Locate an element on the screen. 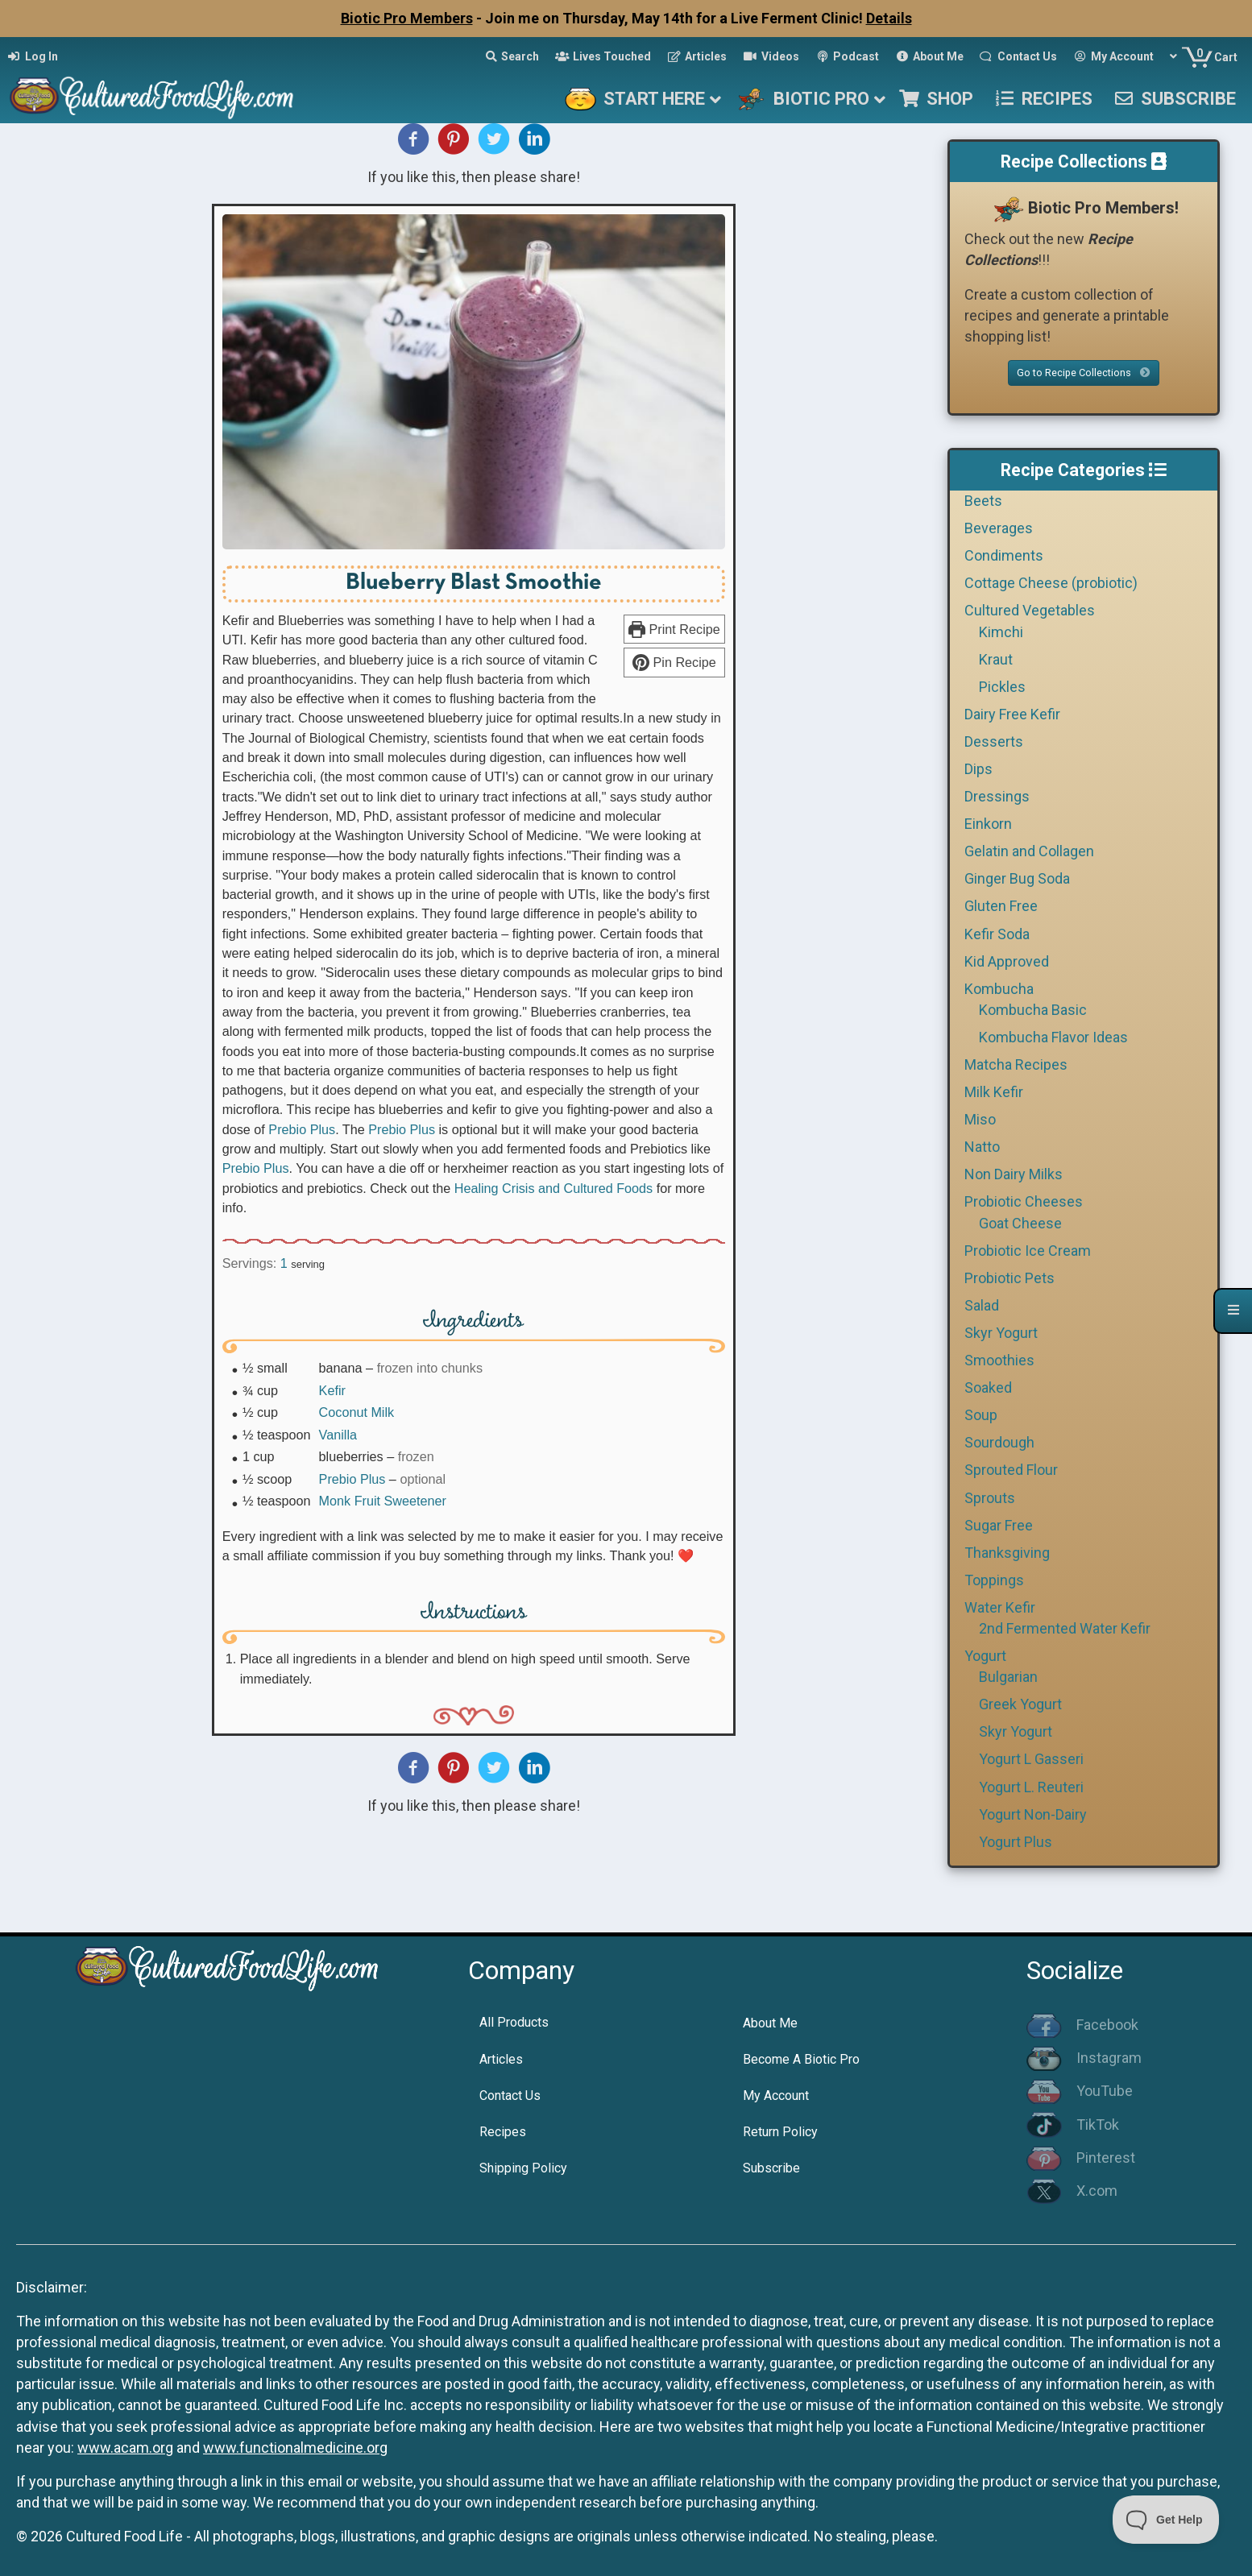 The image size is (1252, 2576). Gluten Free is located at coordinates (1001, 905).